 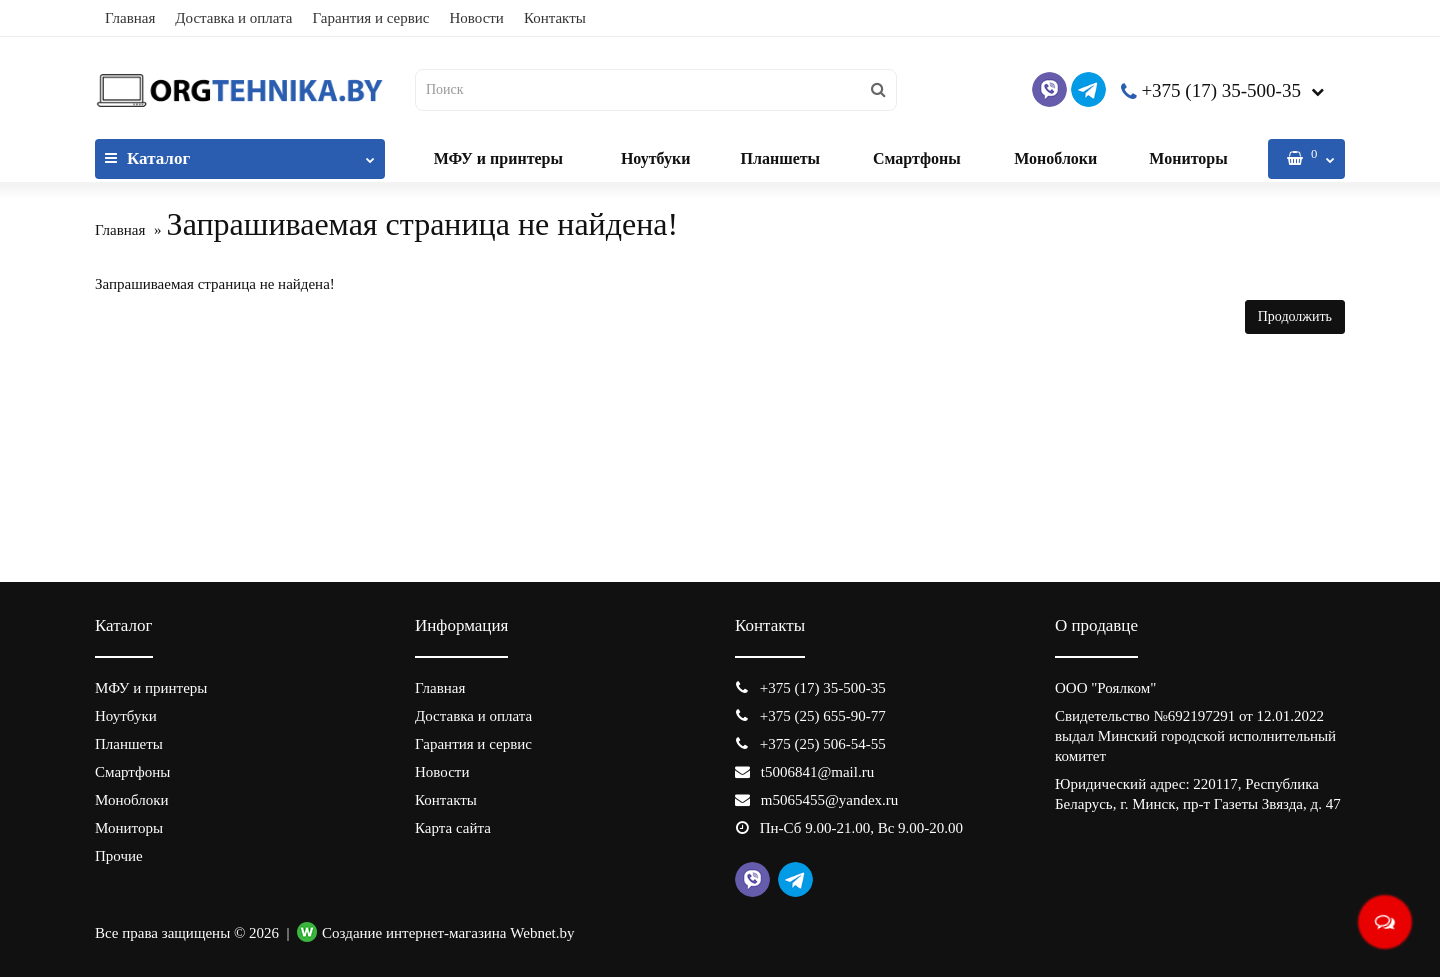 I want to click on Доставка и оплата, so click(x=233, y=18).